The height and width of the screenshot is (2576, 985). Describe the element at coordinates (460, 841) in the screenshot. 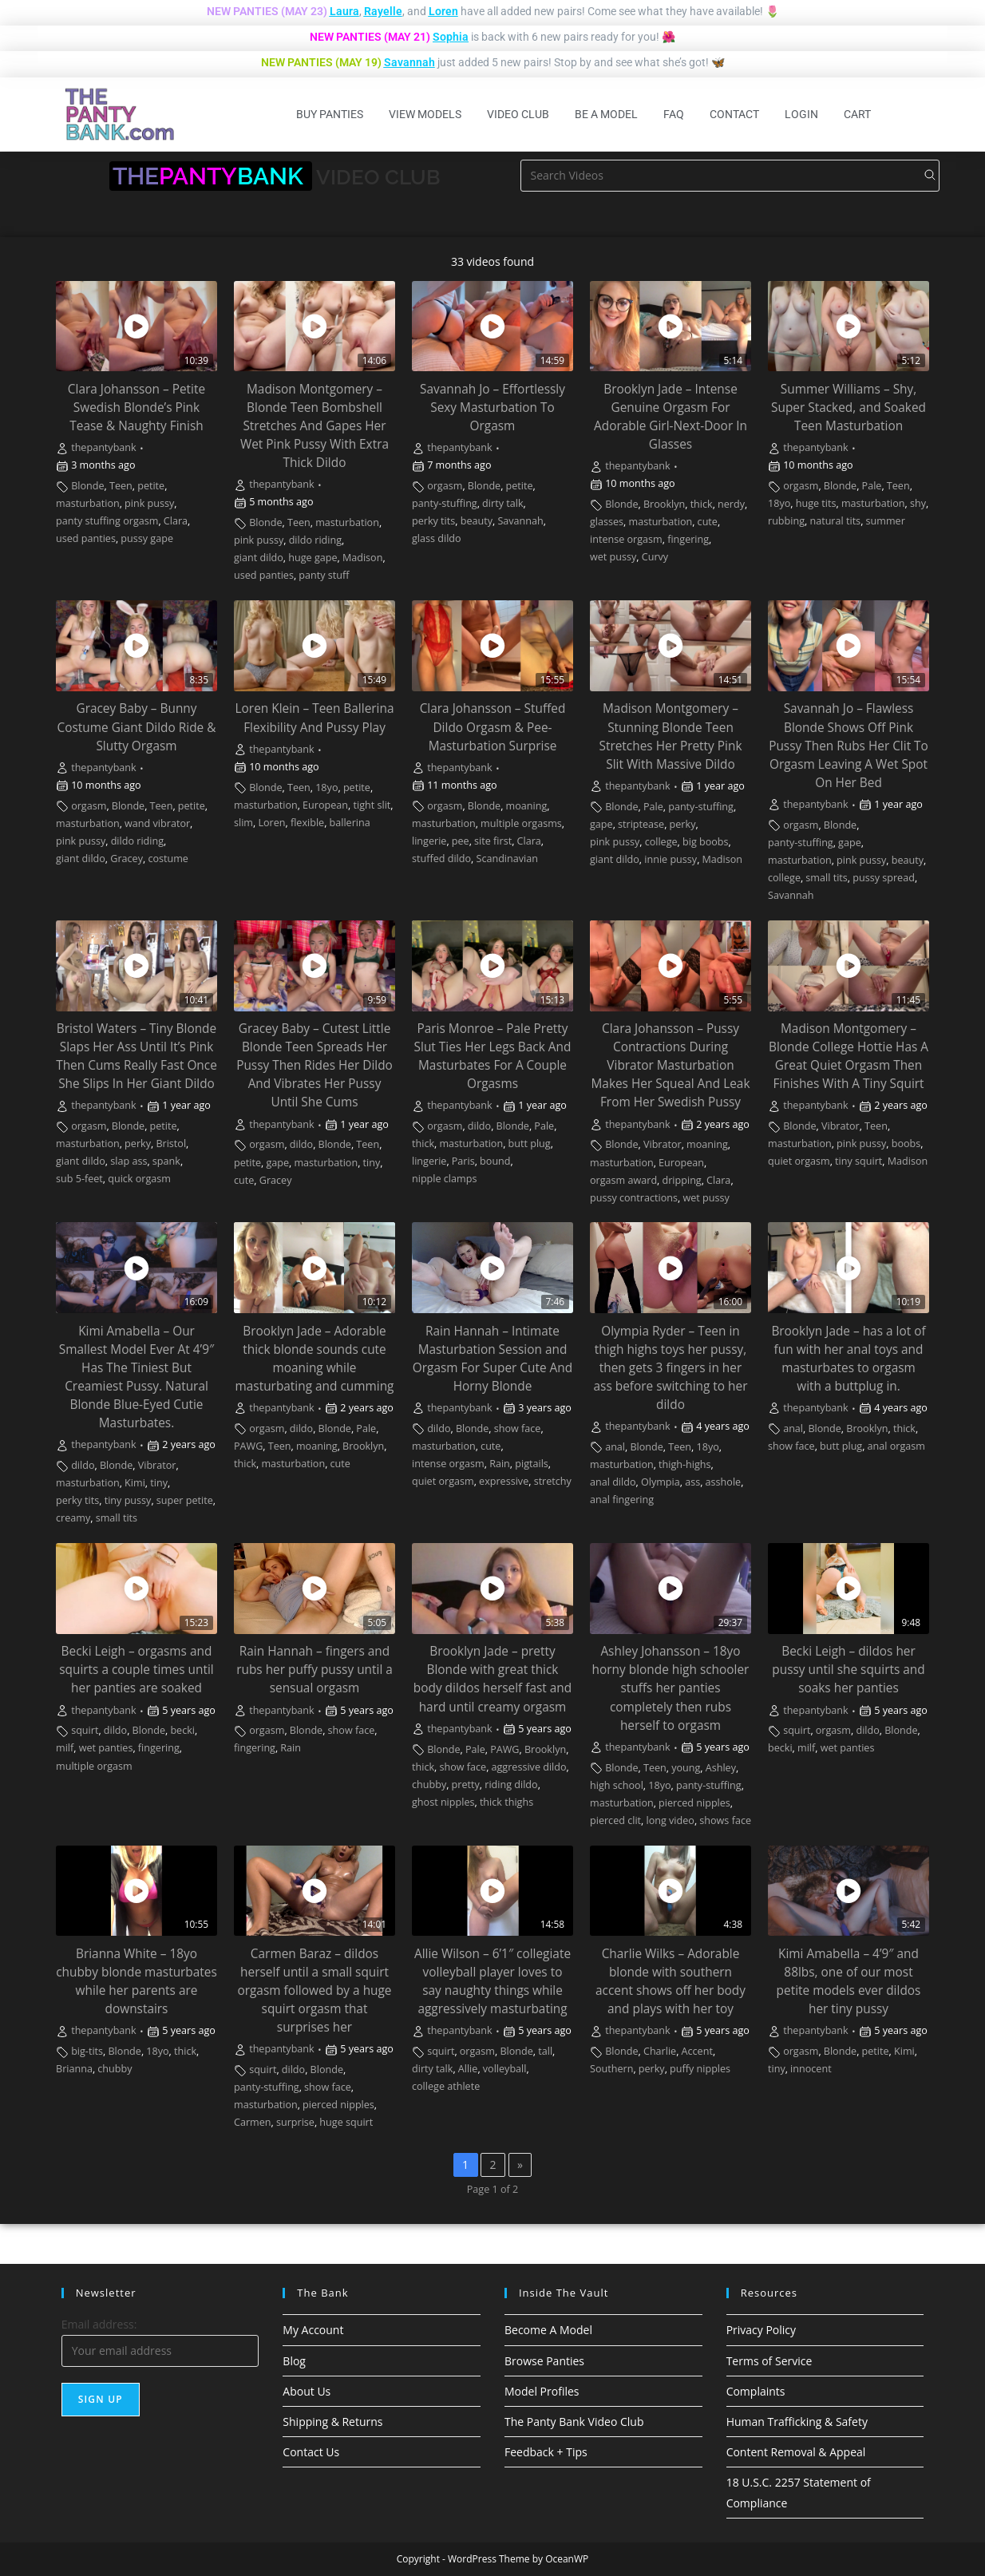

I see `pee` at that location.